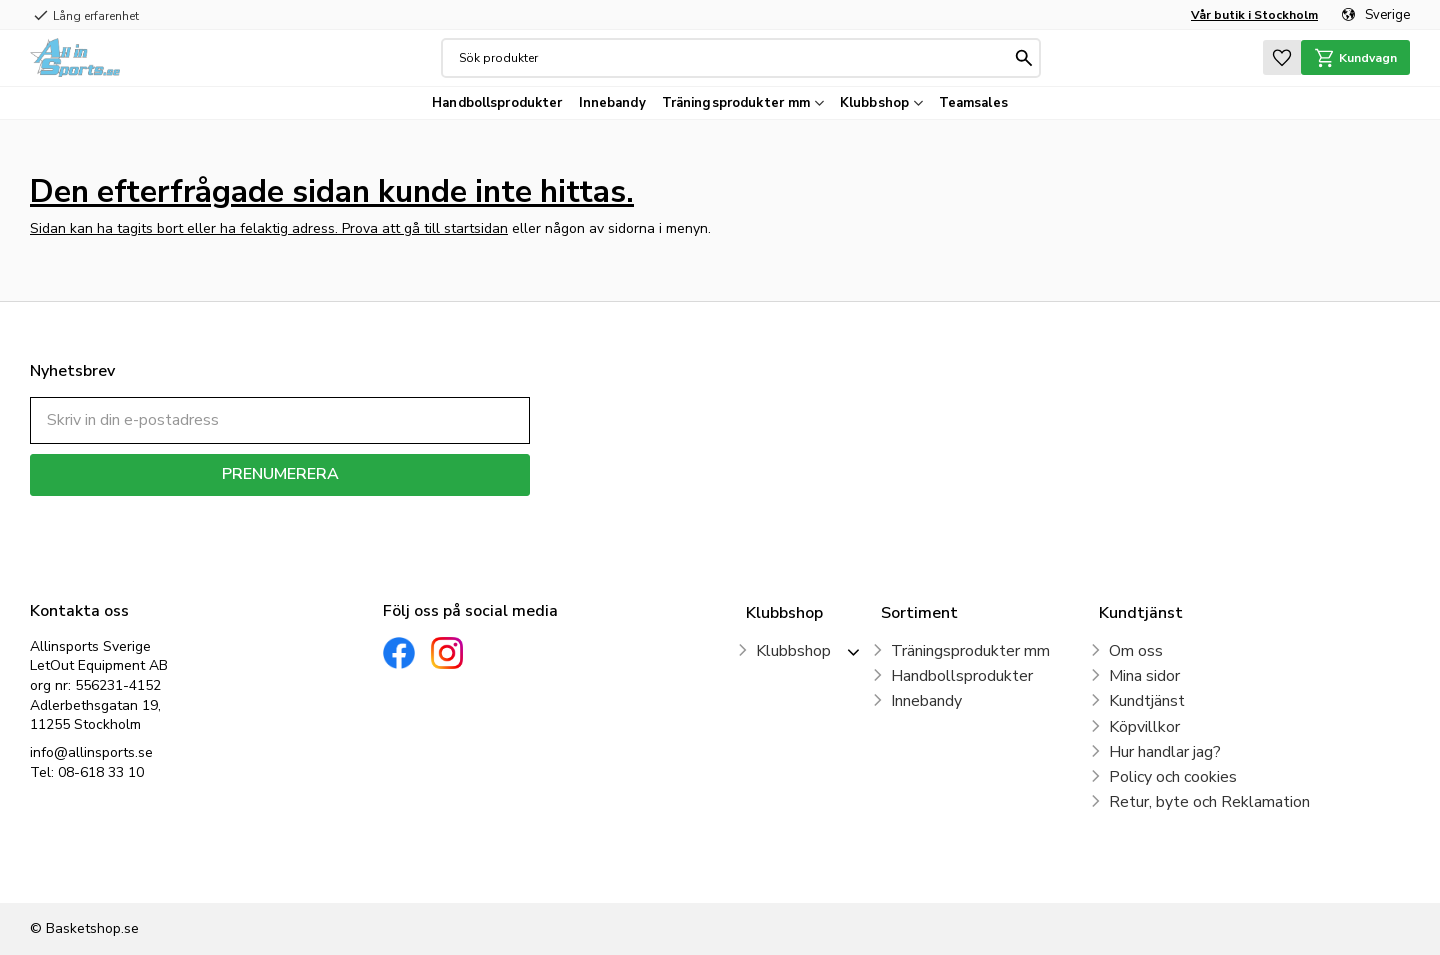  What do you see at coordinates (1136, 651) in the screenshot?
I see `Om oss [menuitem]` at bounding box center [1136, 651].